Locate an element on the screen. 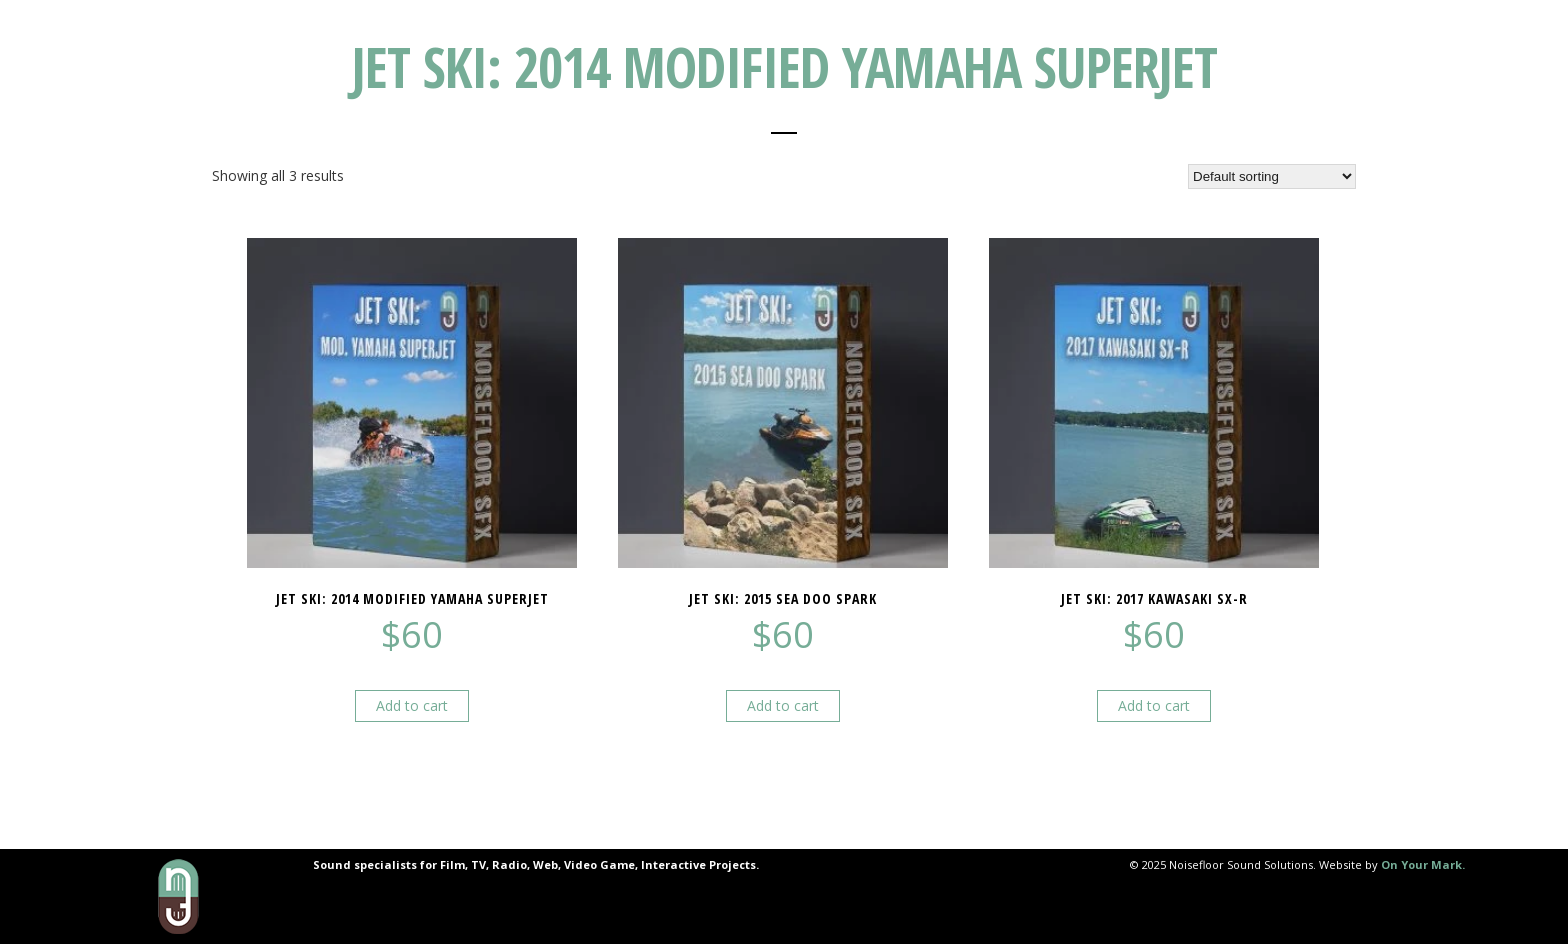 Image resolution: width=1568 pixels, height=944 pixels. [Shop order] is located at coordinates (1272, 176).